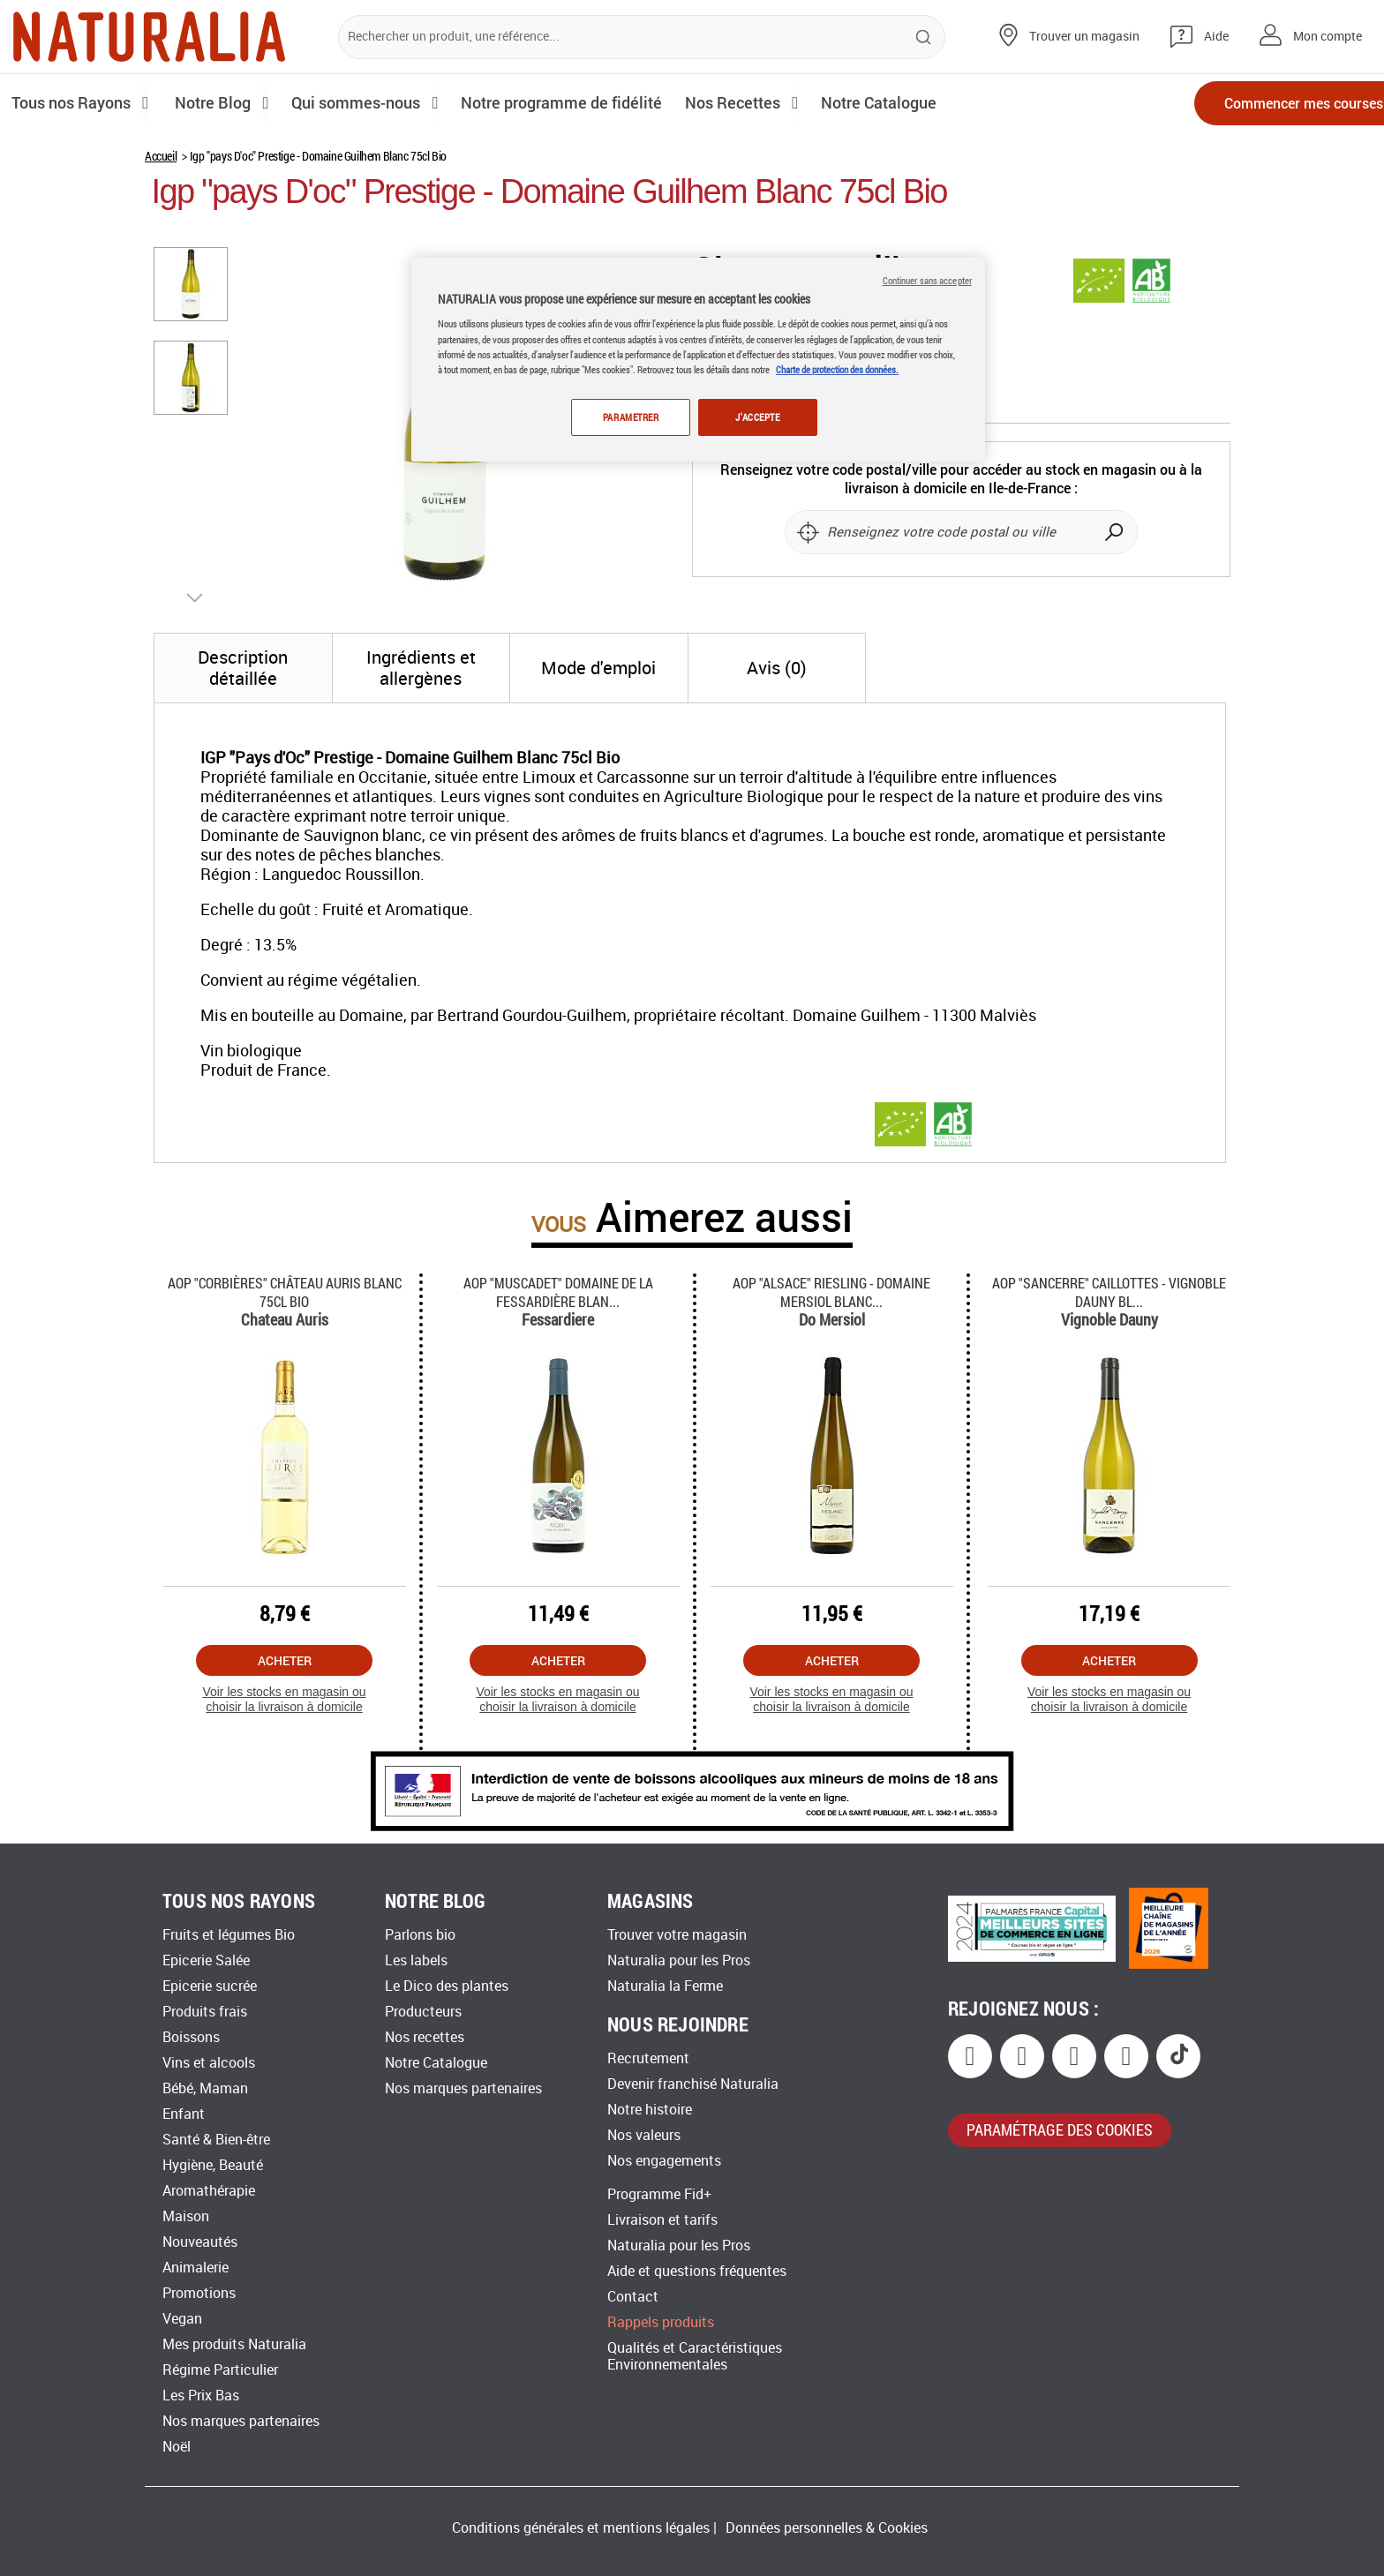  Describe the element at coordinates (285, 1660) in the screenshot. I see `Acheter` at that location.